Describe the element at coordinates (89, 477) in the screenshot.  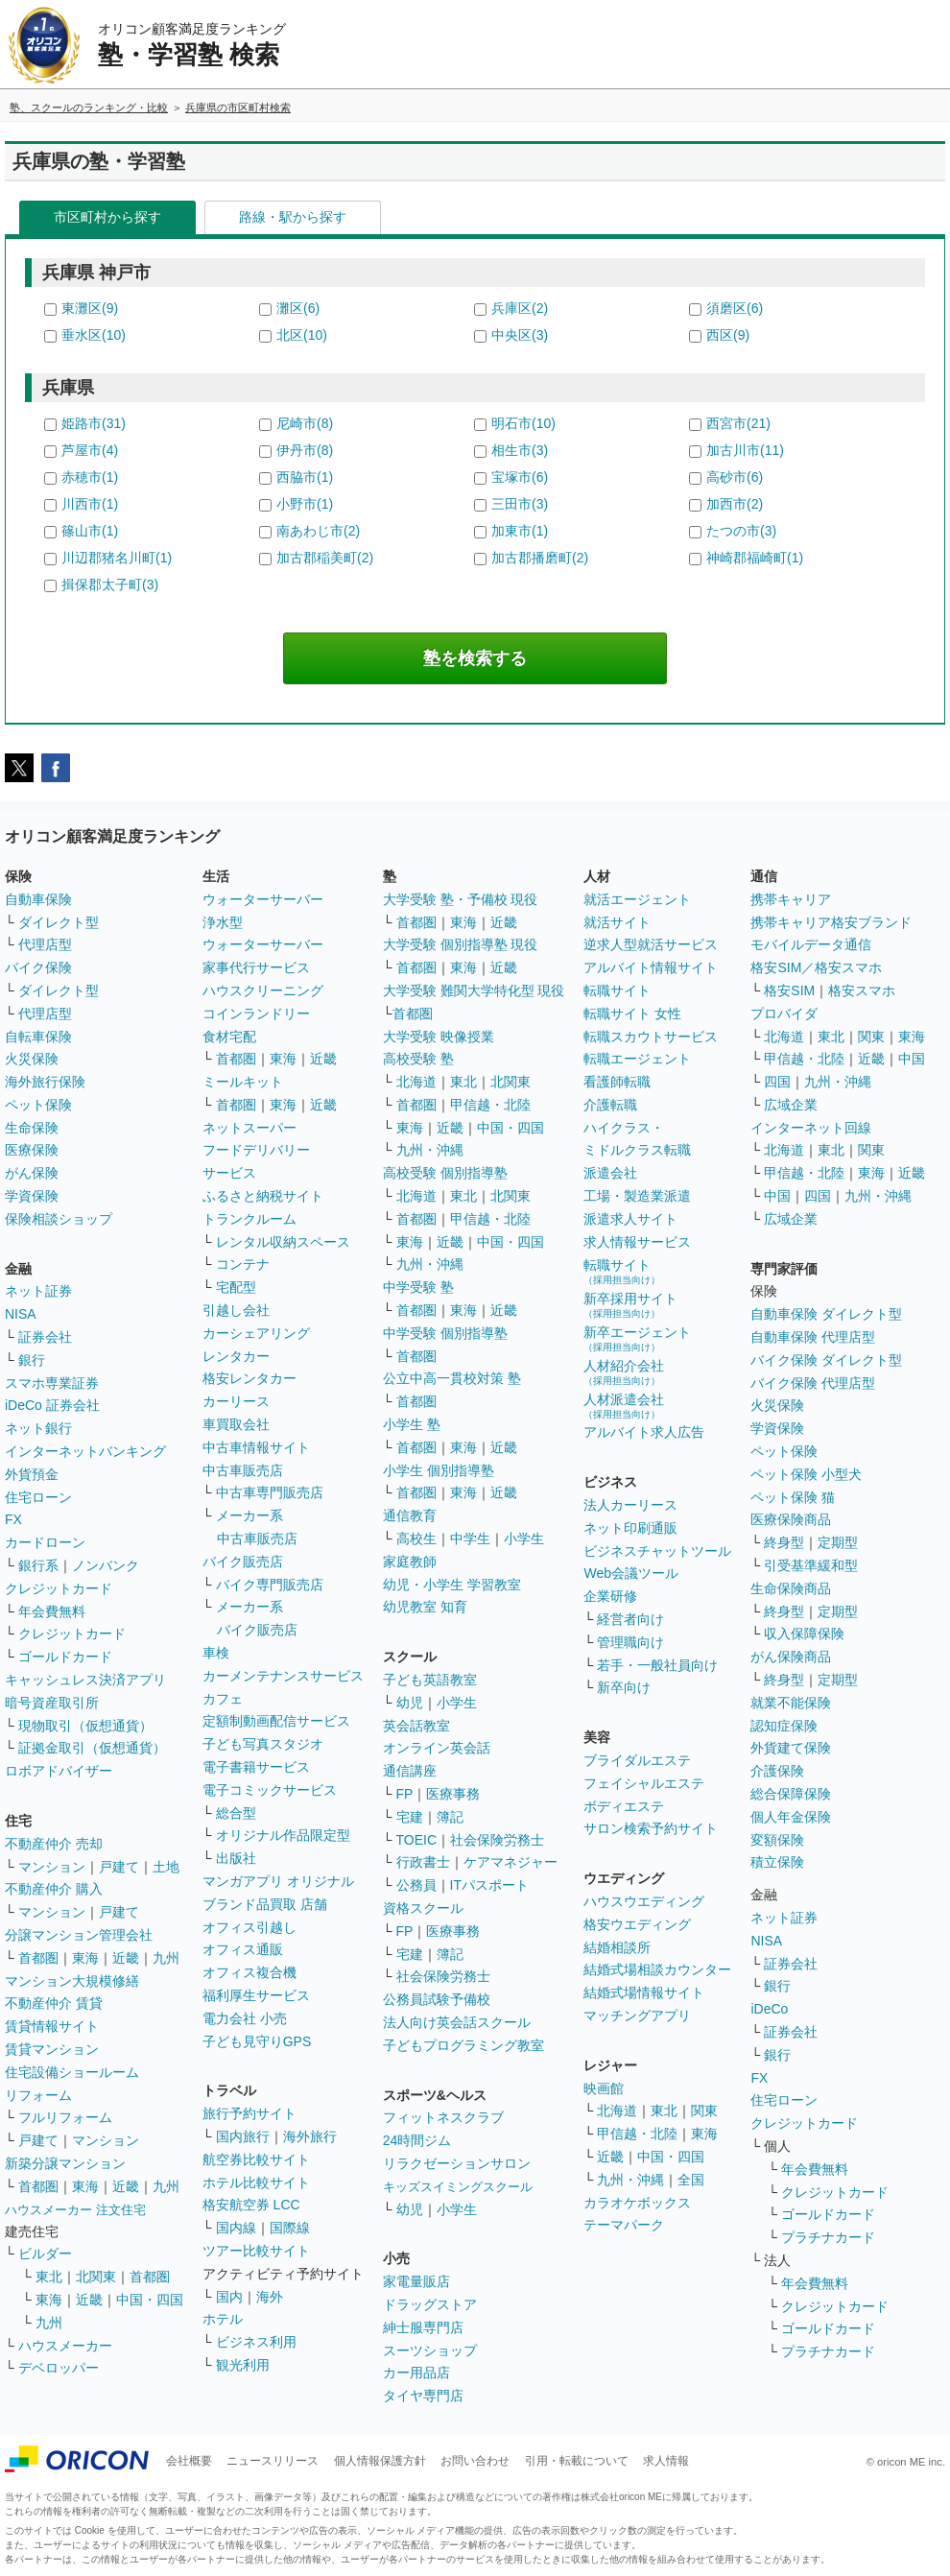
I see `赤穂市(1)` at that location.